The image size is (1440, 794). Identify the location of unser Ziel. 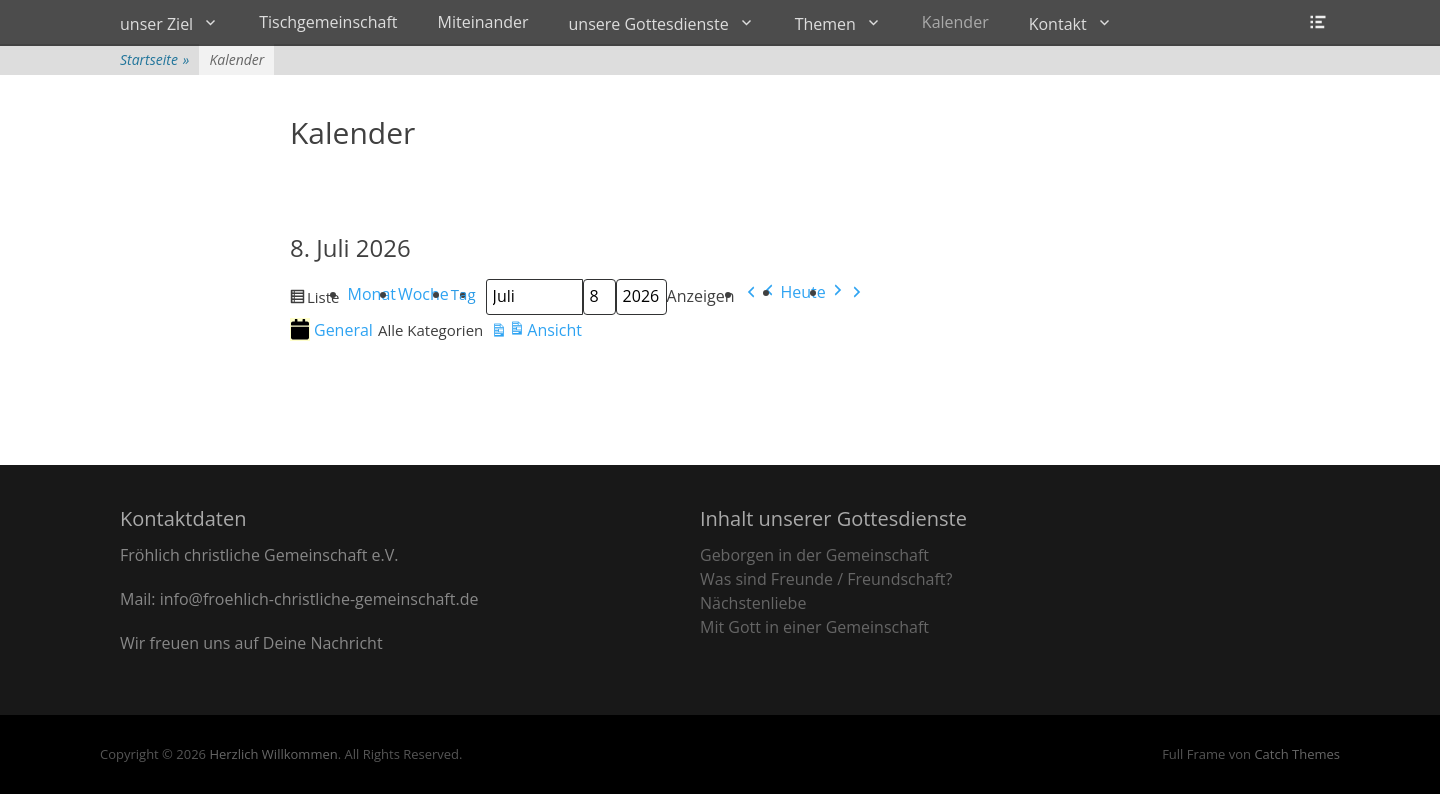
(156, 24).